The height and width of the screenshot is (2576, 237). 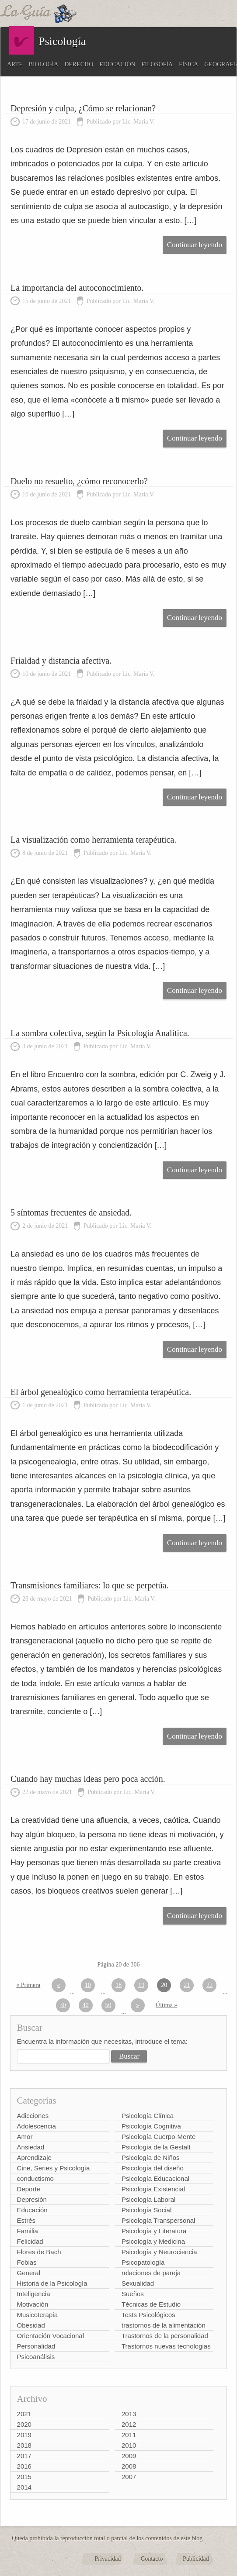 What do you see at coordinates (117, 64) in the screenshot?
I see `Educación` at bounding box center [117, 64].